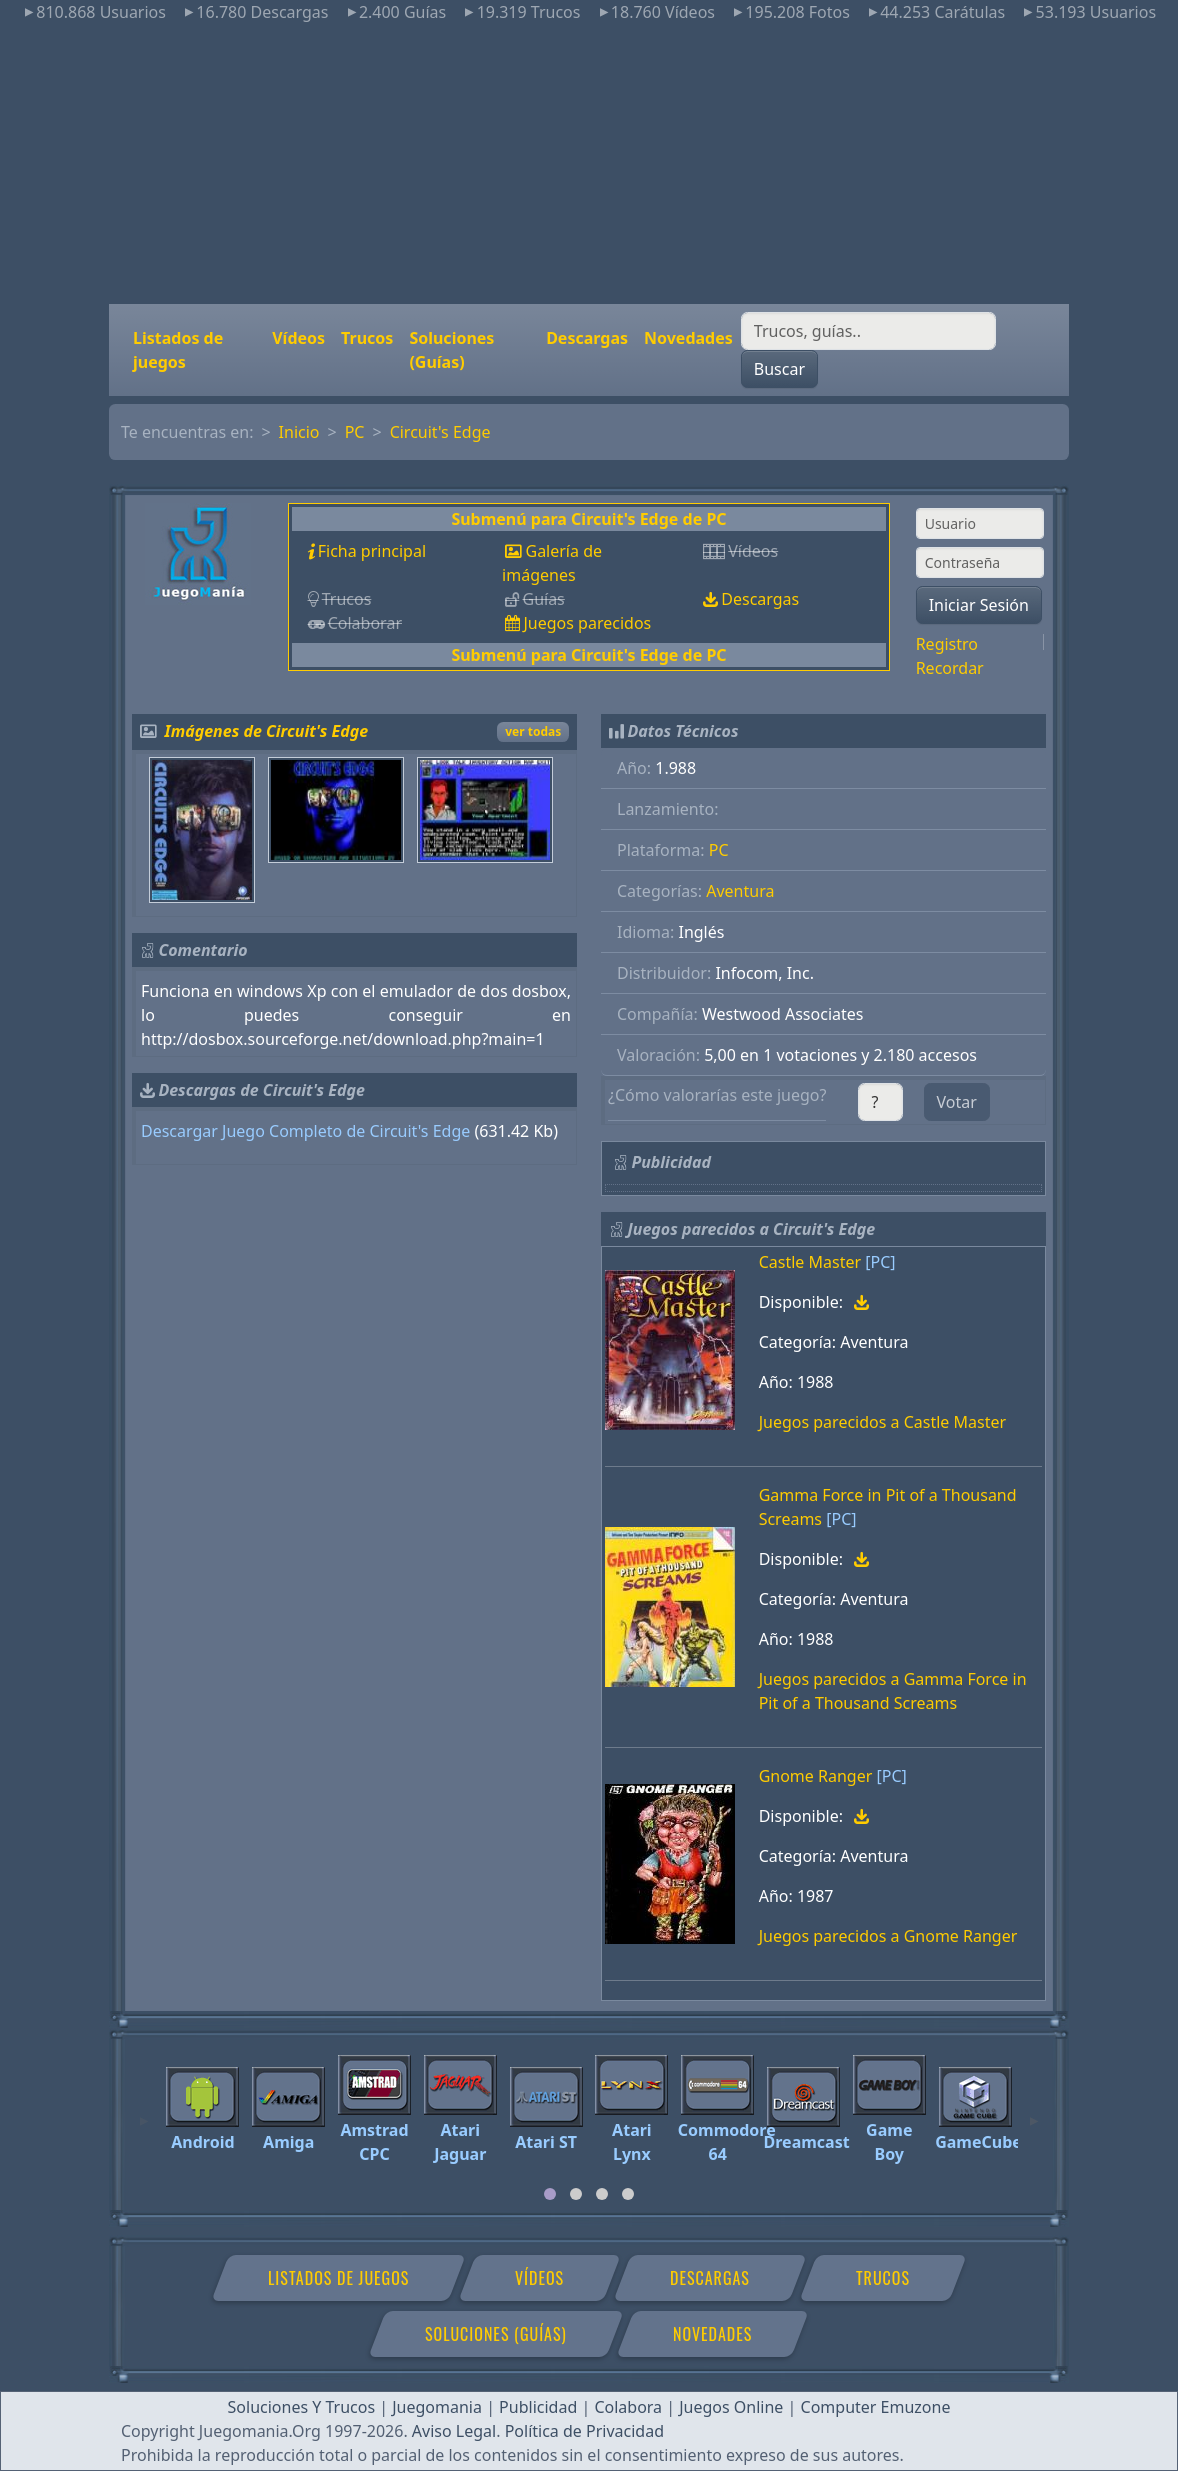 This screenshot has width=1178, height=2471. I want to click on Buscar, so click(779, 369).